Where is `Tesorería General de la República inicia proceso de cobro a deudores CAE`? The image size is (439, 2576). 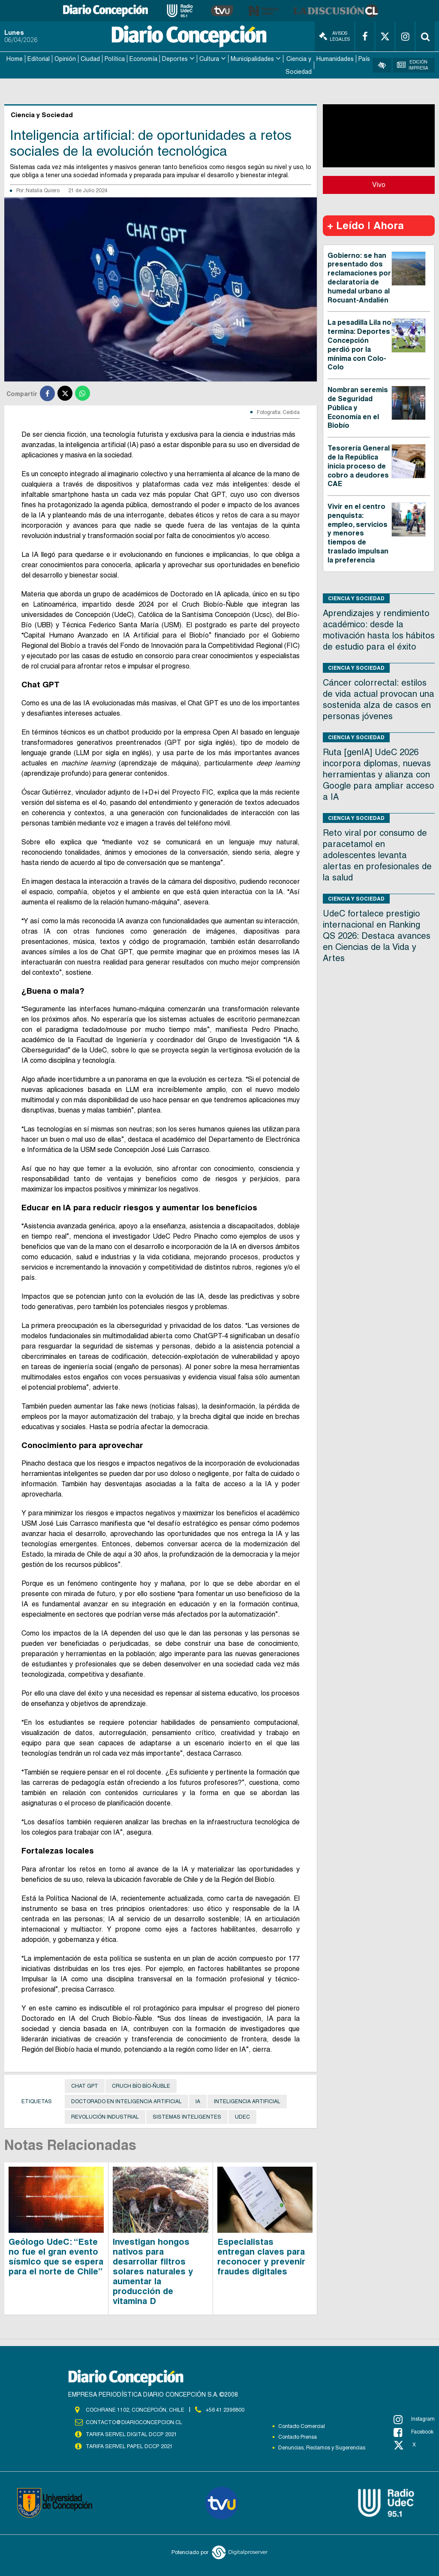
Tesorería General de la República inicia proceso de cobro a deudores CAE is located at coordinates (359, 465).